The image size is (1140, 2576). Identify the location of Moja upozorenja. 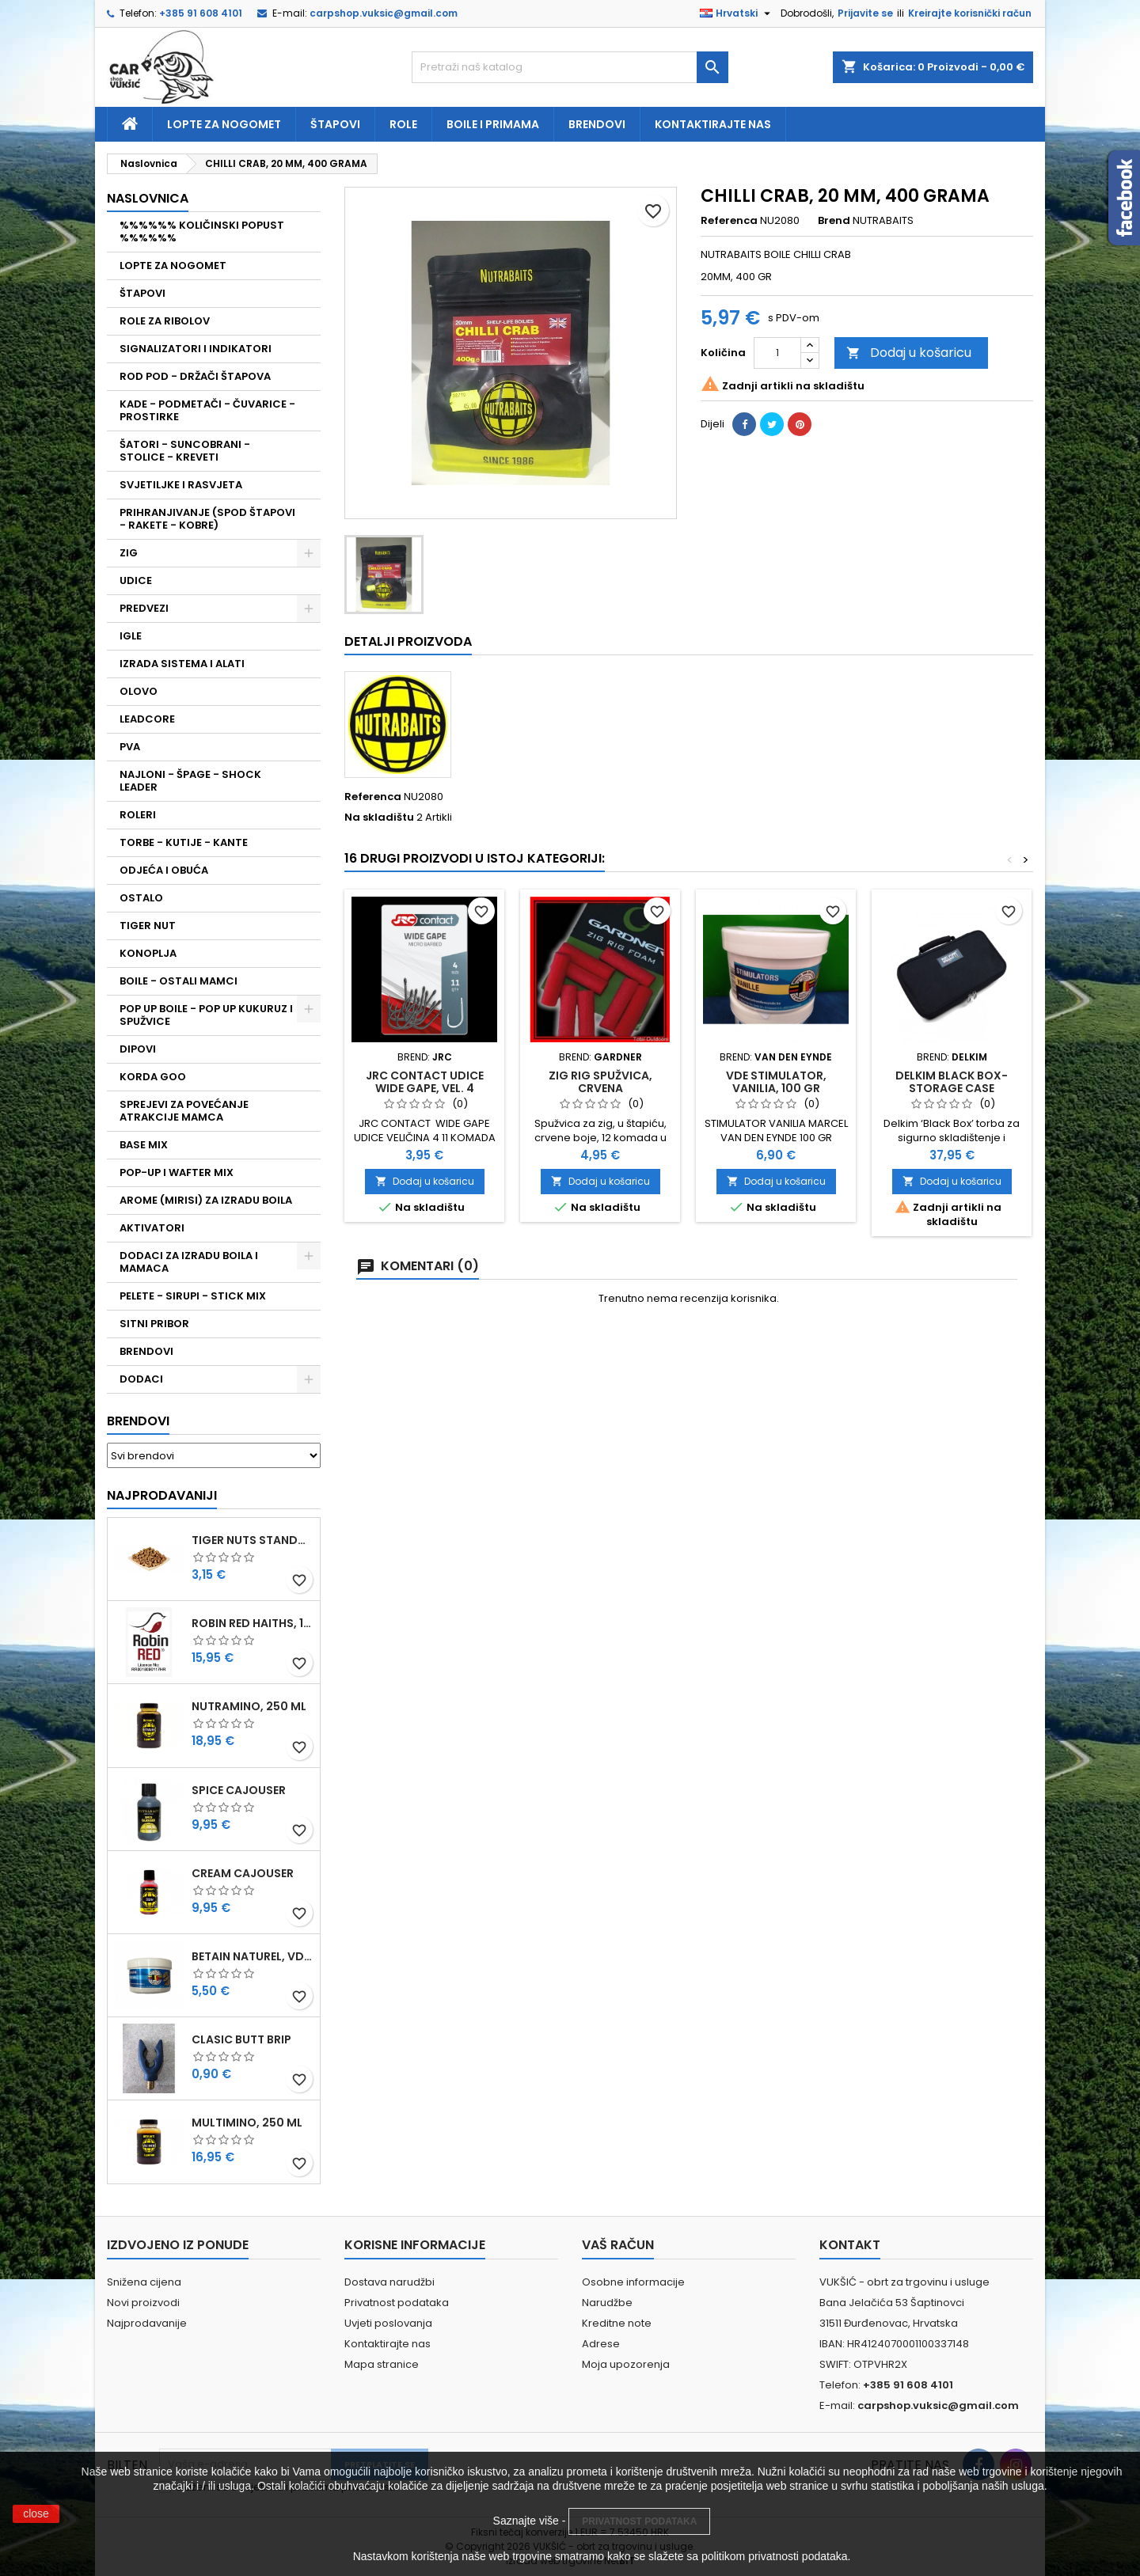
(626, 2364).